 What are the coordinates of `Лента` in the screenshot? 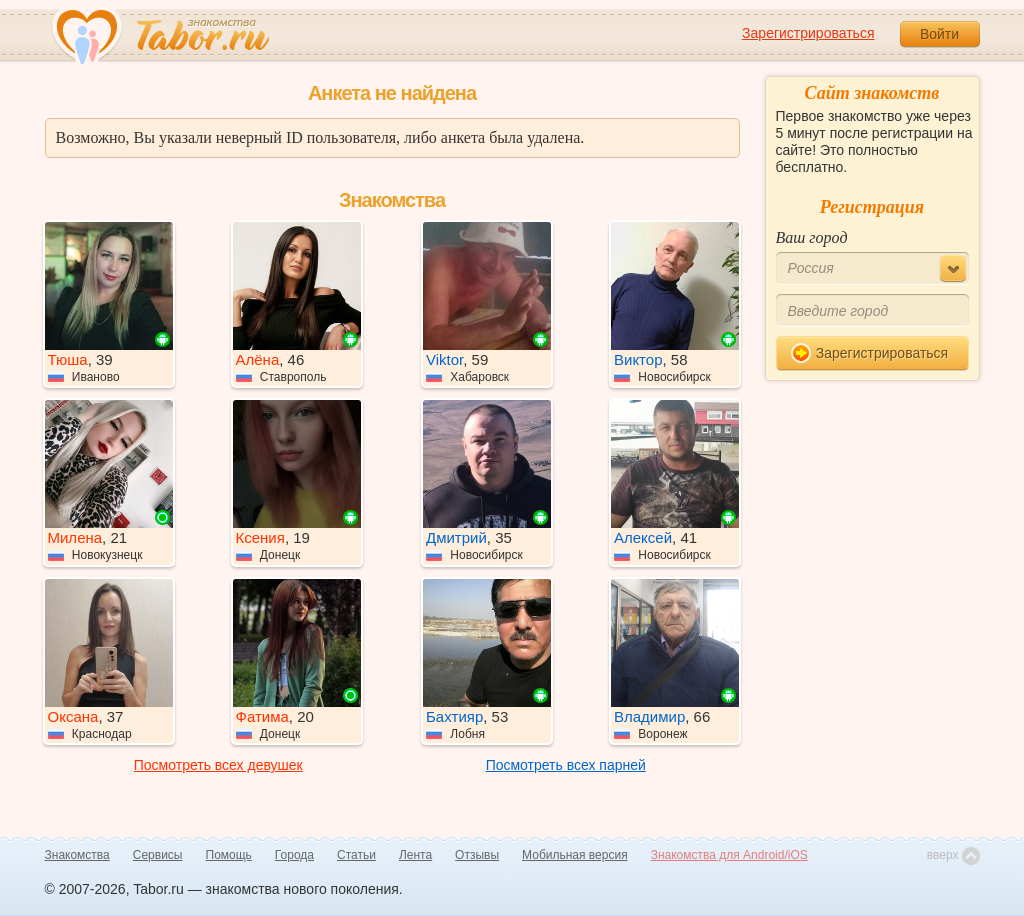 It's located at (415, 855).